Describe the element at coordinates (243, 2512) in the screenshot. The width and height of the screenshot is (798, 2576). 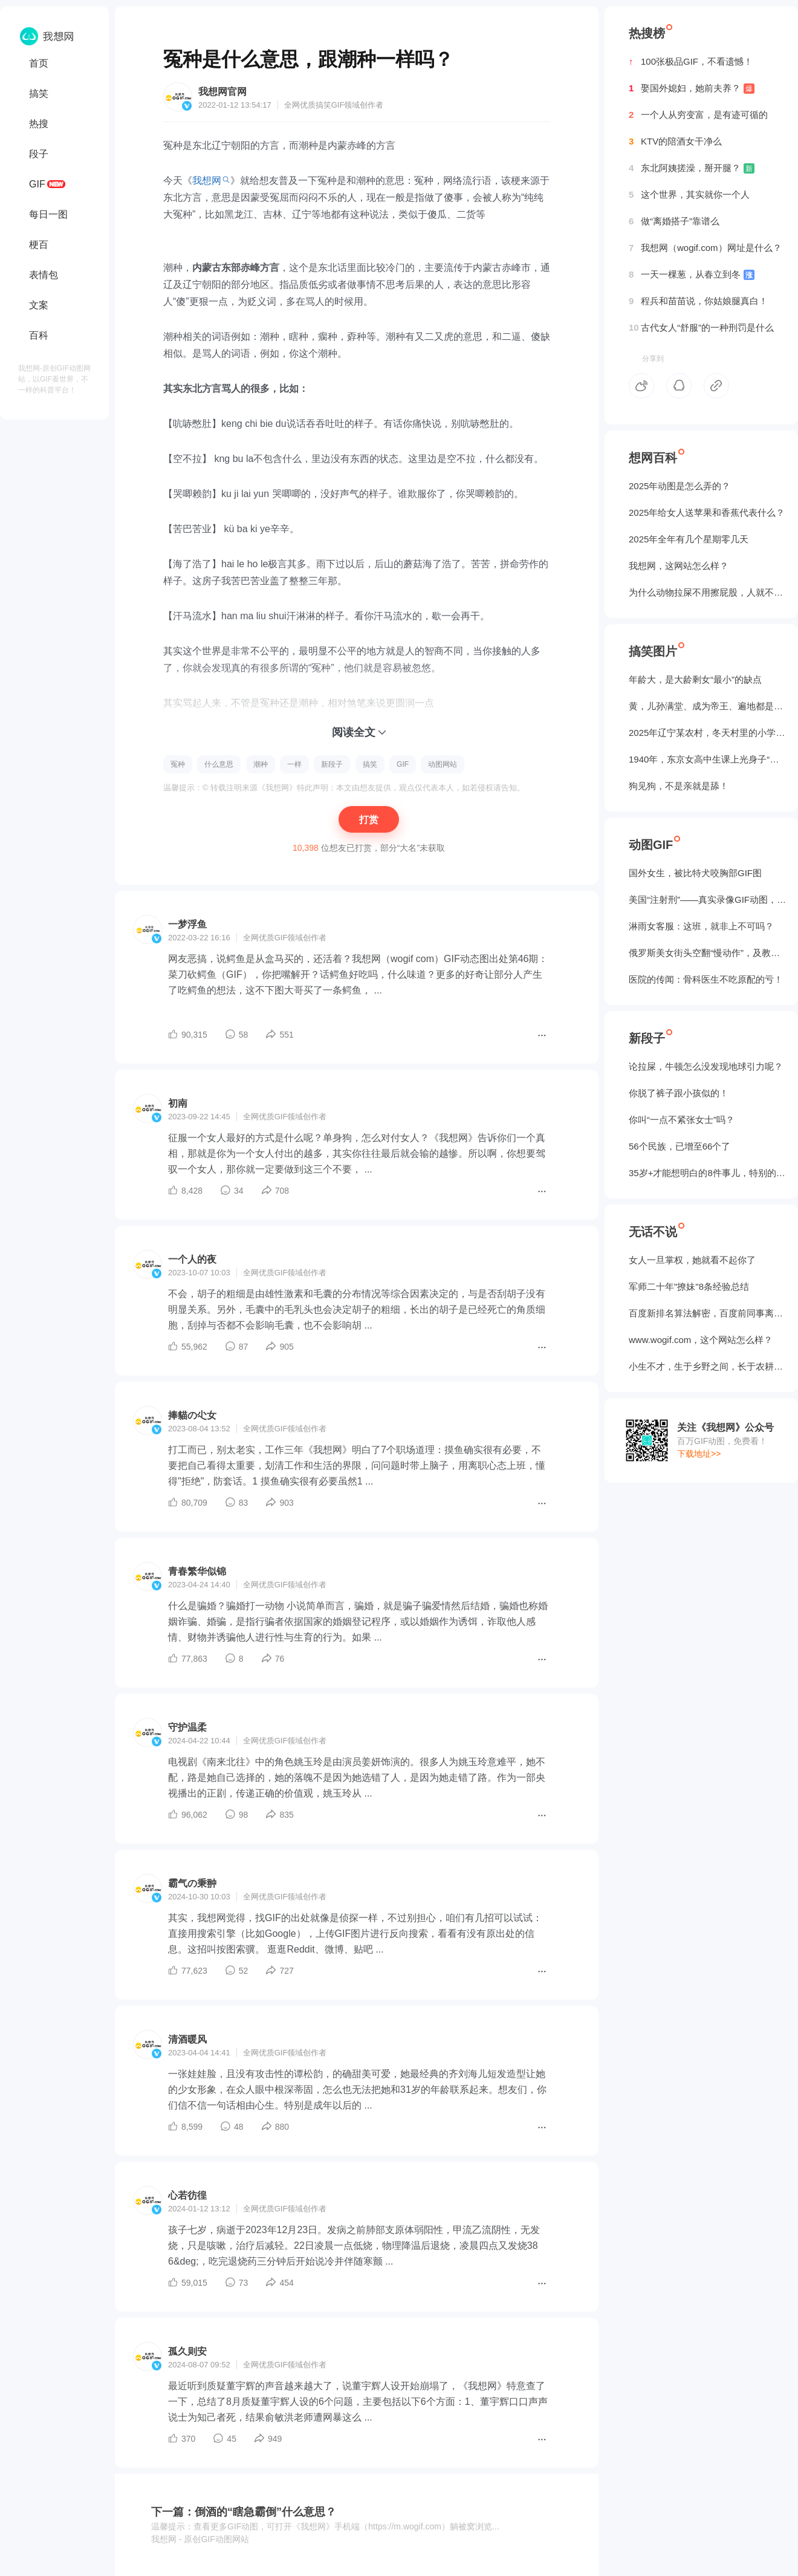
I see `下一篇：倒酒的“瞎急霸倒”什么意思？` at that location.